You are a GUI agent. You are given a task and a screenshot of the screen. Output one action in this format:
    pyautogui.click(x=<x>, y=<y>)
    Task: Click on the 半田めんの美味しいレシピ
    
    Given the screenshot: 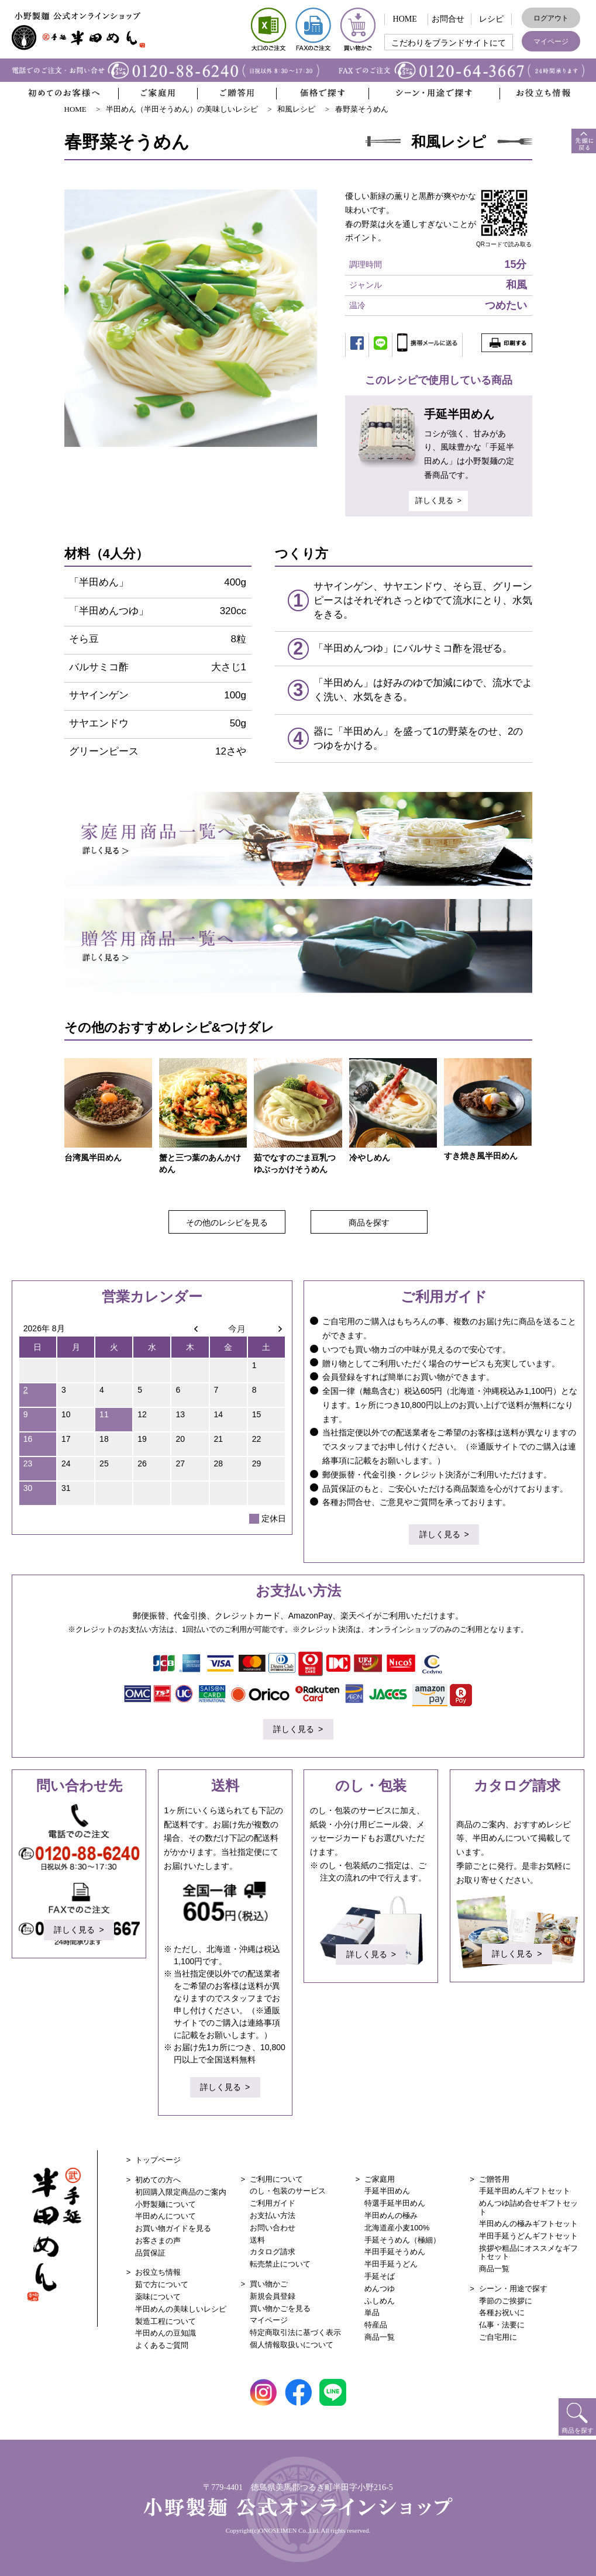 What is the action you would take?
    pyautogui.click(x=180, y=2306)
    